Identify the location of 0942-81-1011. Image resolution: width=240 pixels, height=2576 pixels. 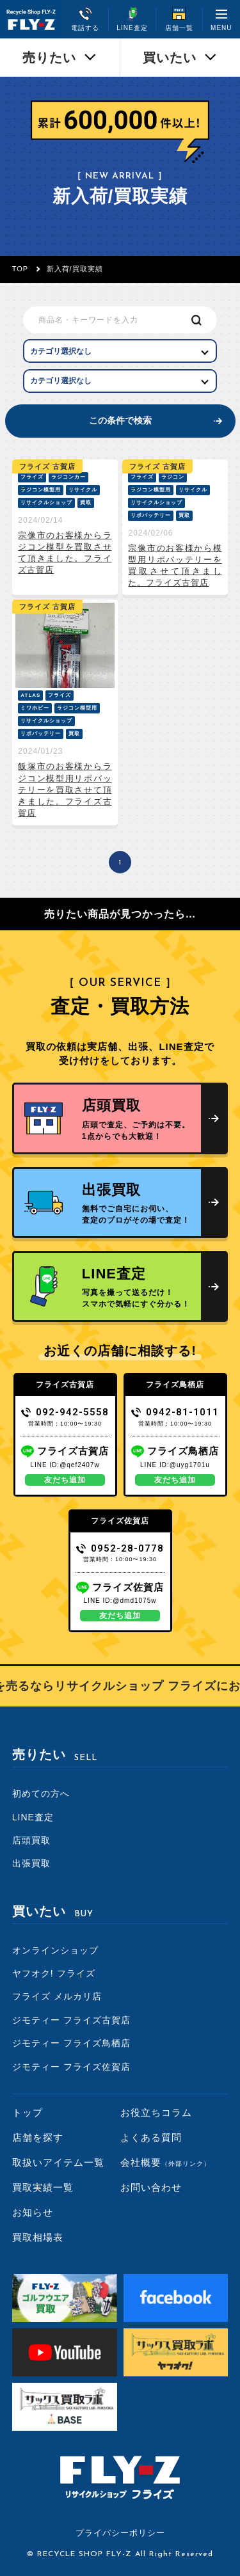
(175, 1412).